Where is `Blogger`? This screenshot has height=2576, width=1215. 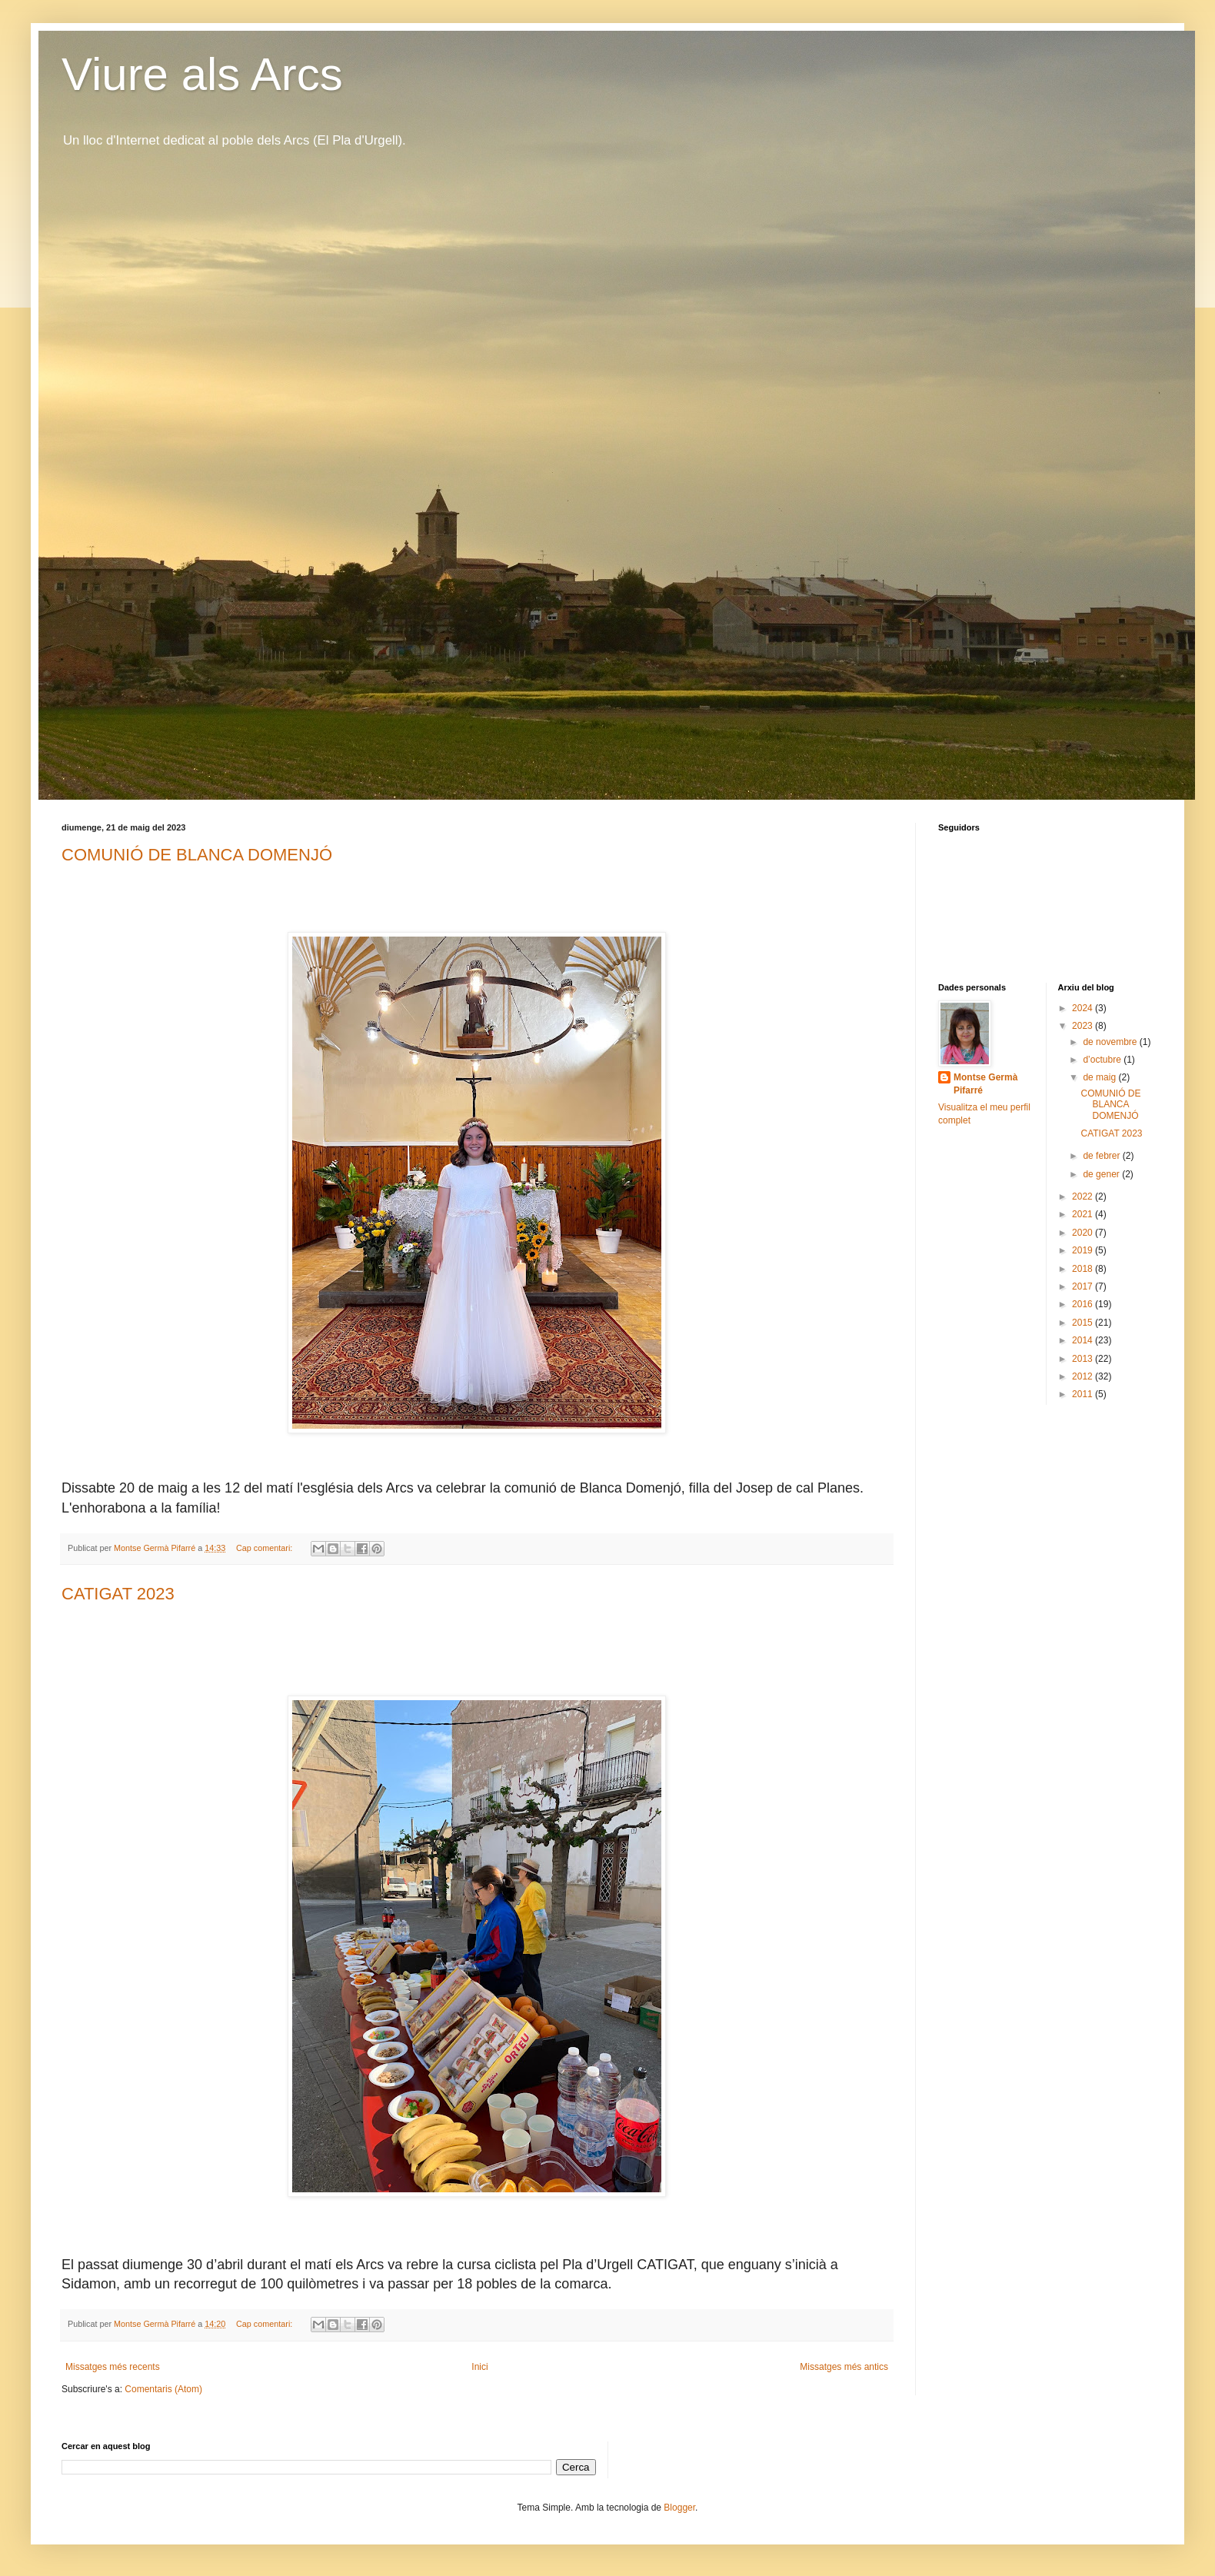
Blogger is located at coordinates (679, 2507).